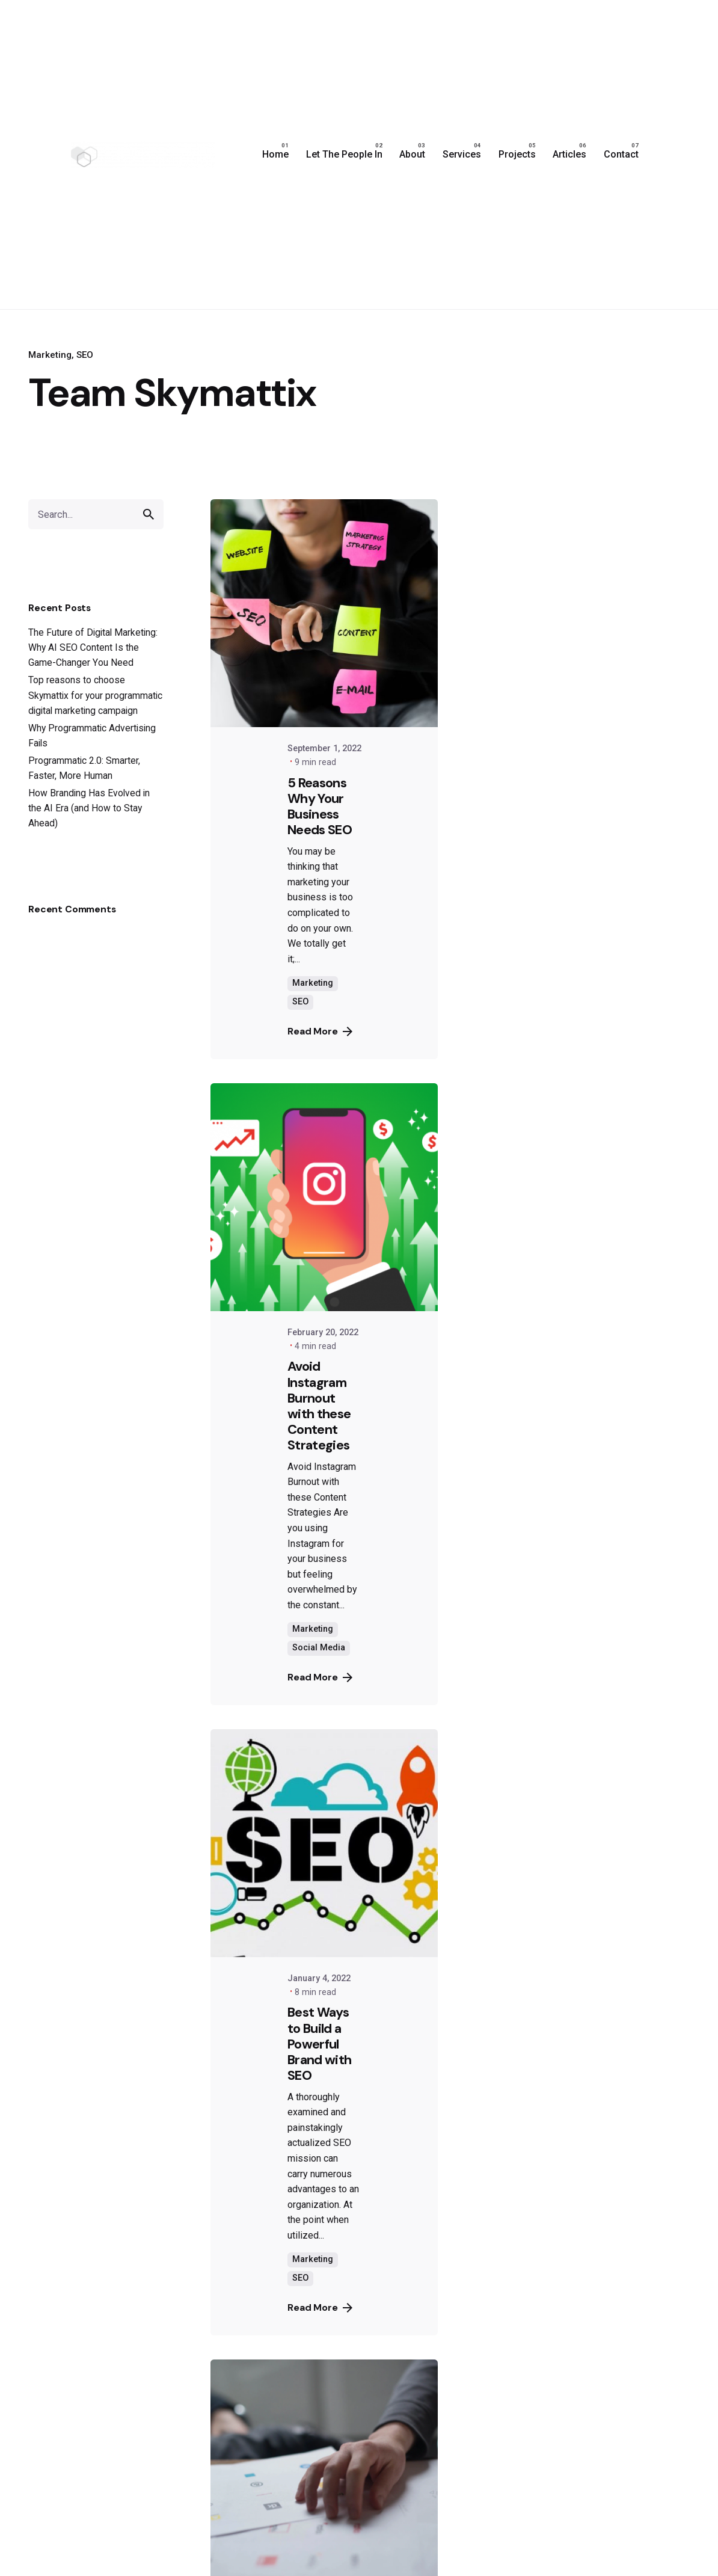 This screenshot has width=718, height=2576. Describe the element at coordinates (95, 695) in the screenshot. I see `Top reasons to choose Skymattix for your programmatic digital marketing campaign` at that location.